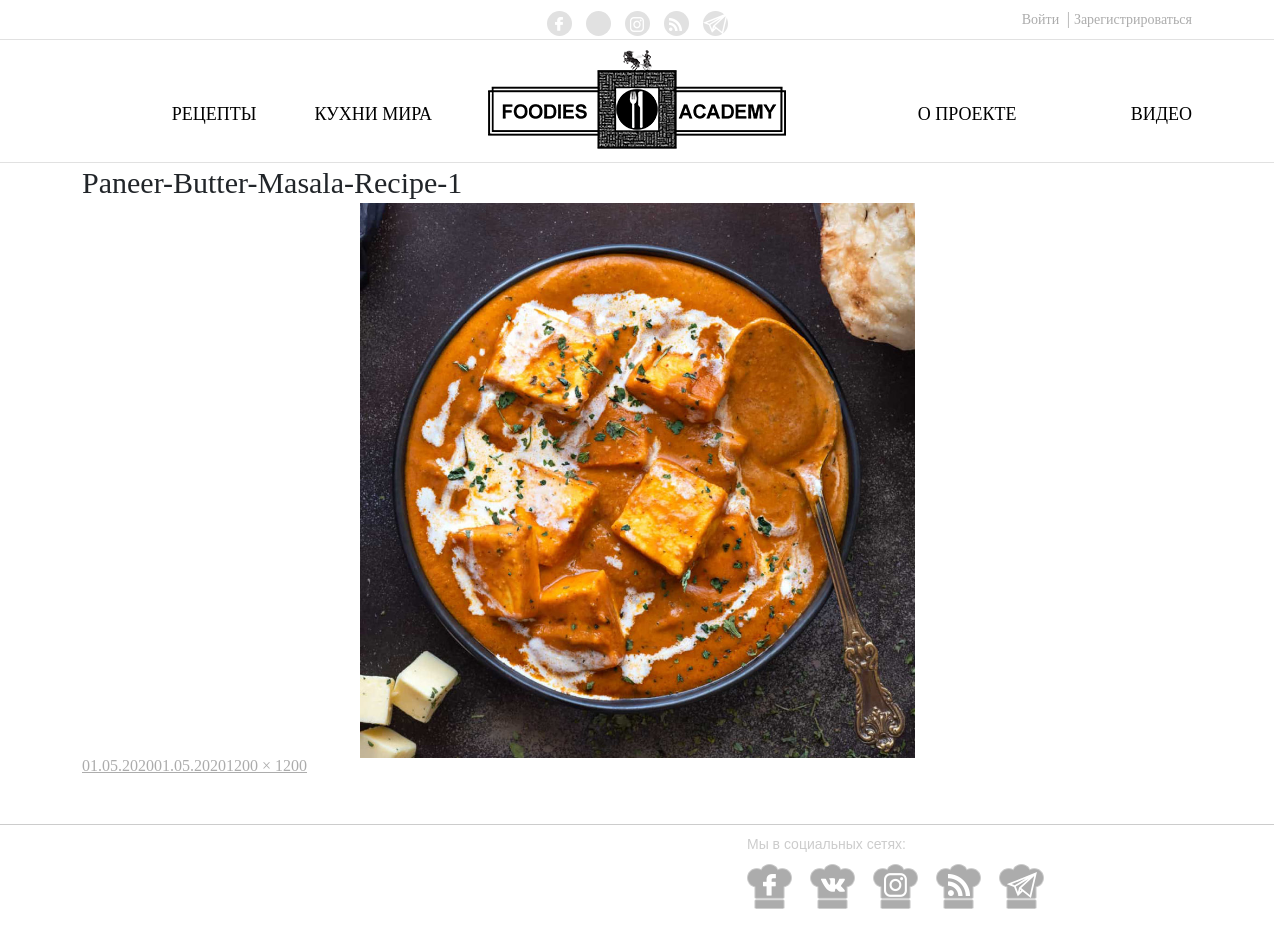 The height and width of the screenshot is (934, 1274). I want to click on Кухни мира, so click(373, 114).